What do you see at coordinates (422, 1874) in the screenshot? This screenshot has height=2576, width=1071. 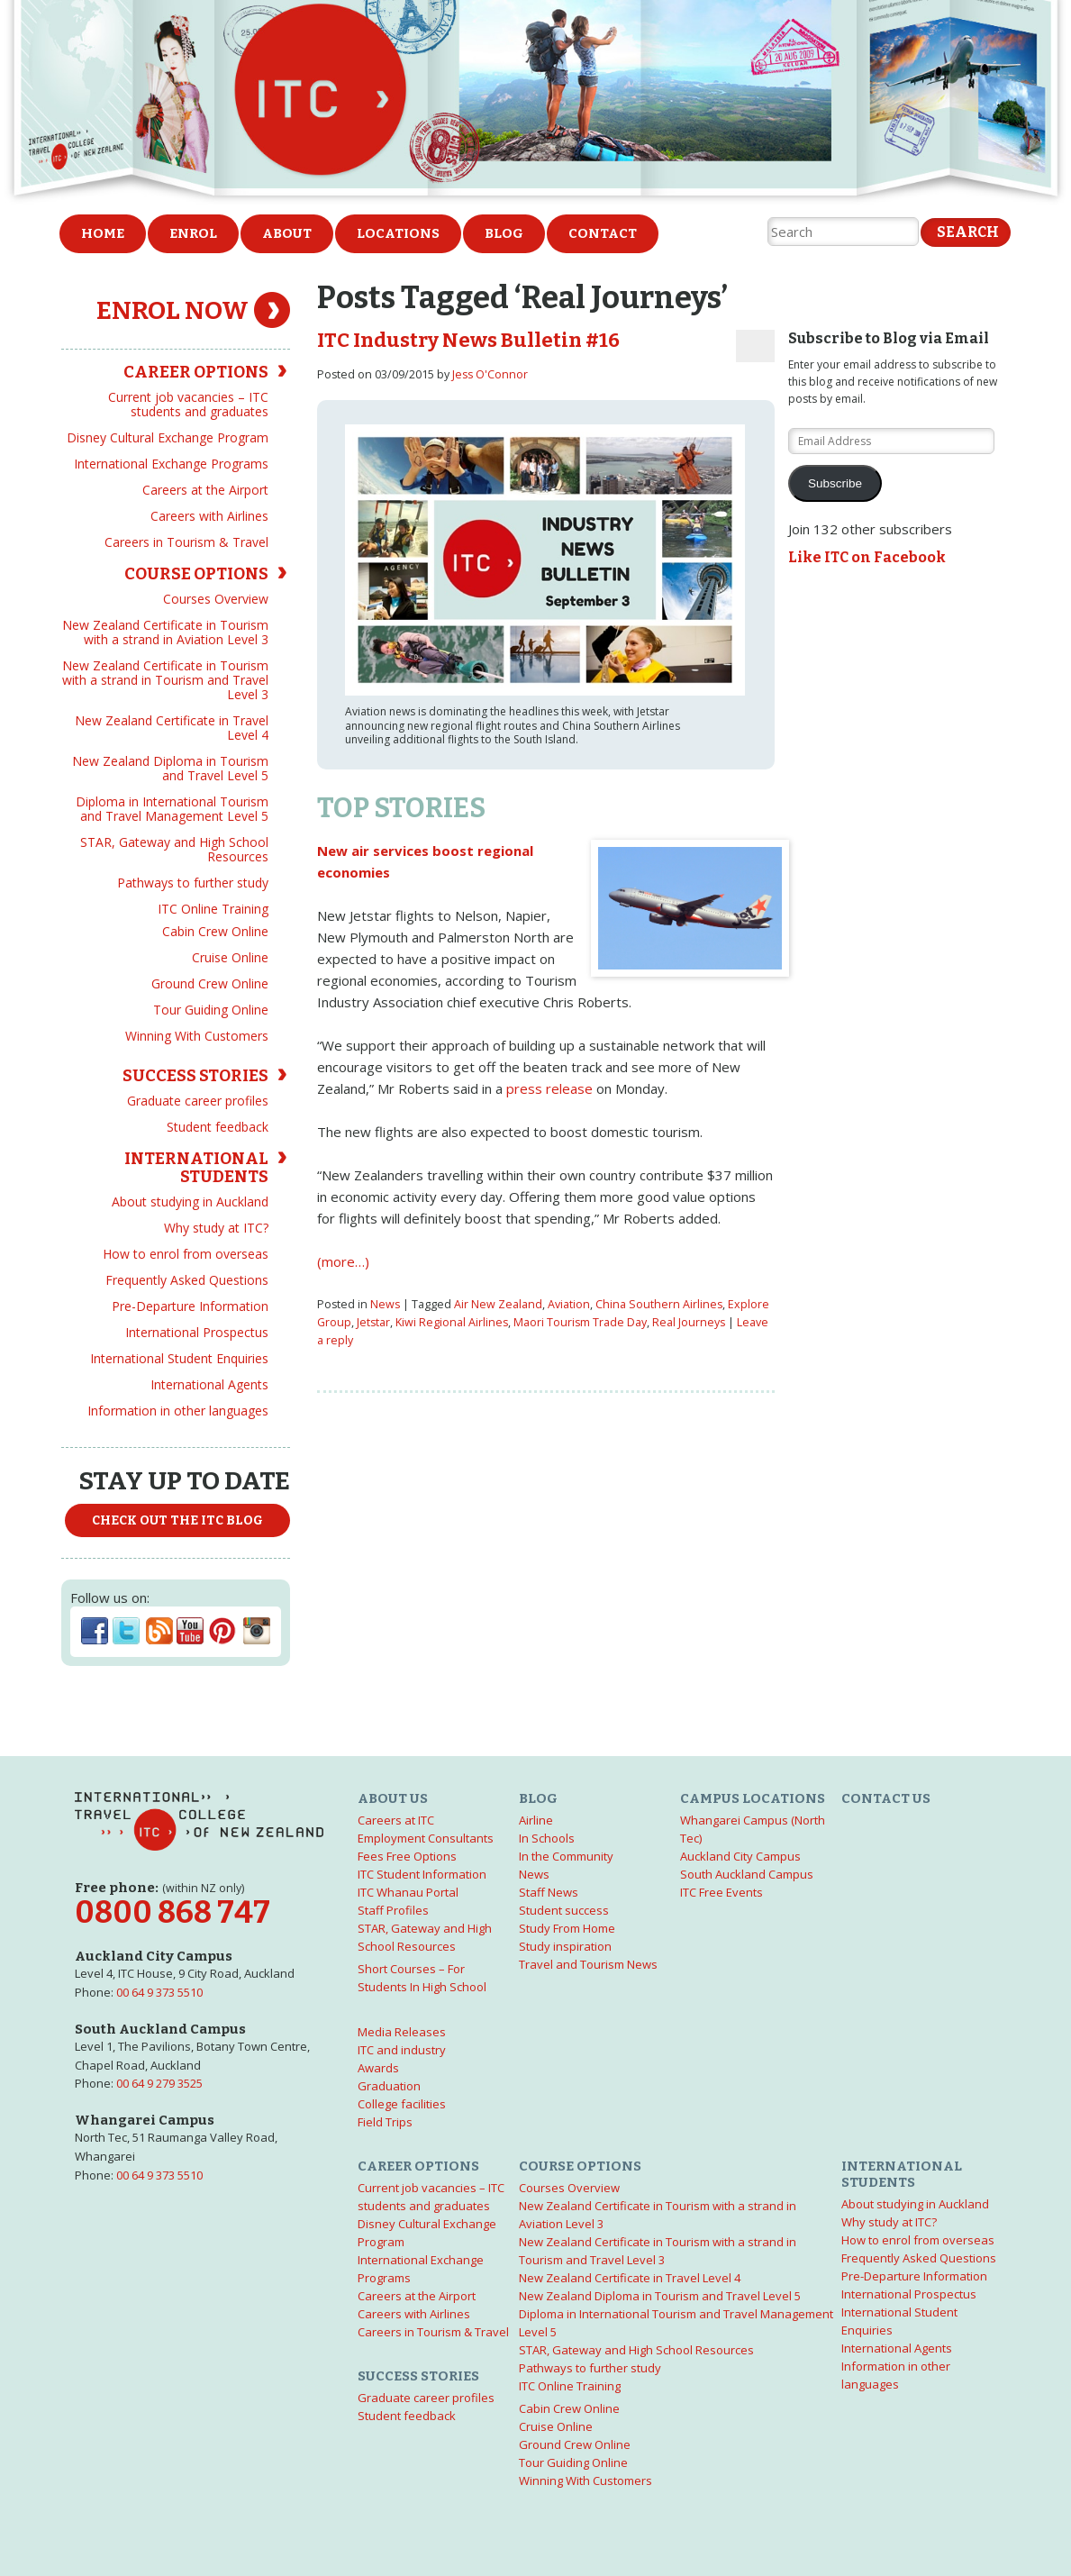 I see `ITC Student Information` at bounding box center [422, 1874].